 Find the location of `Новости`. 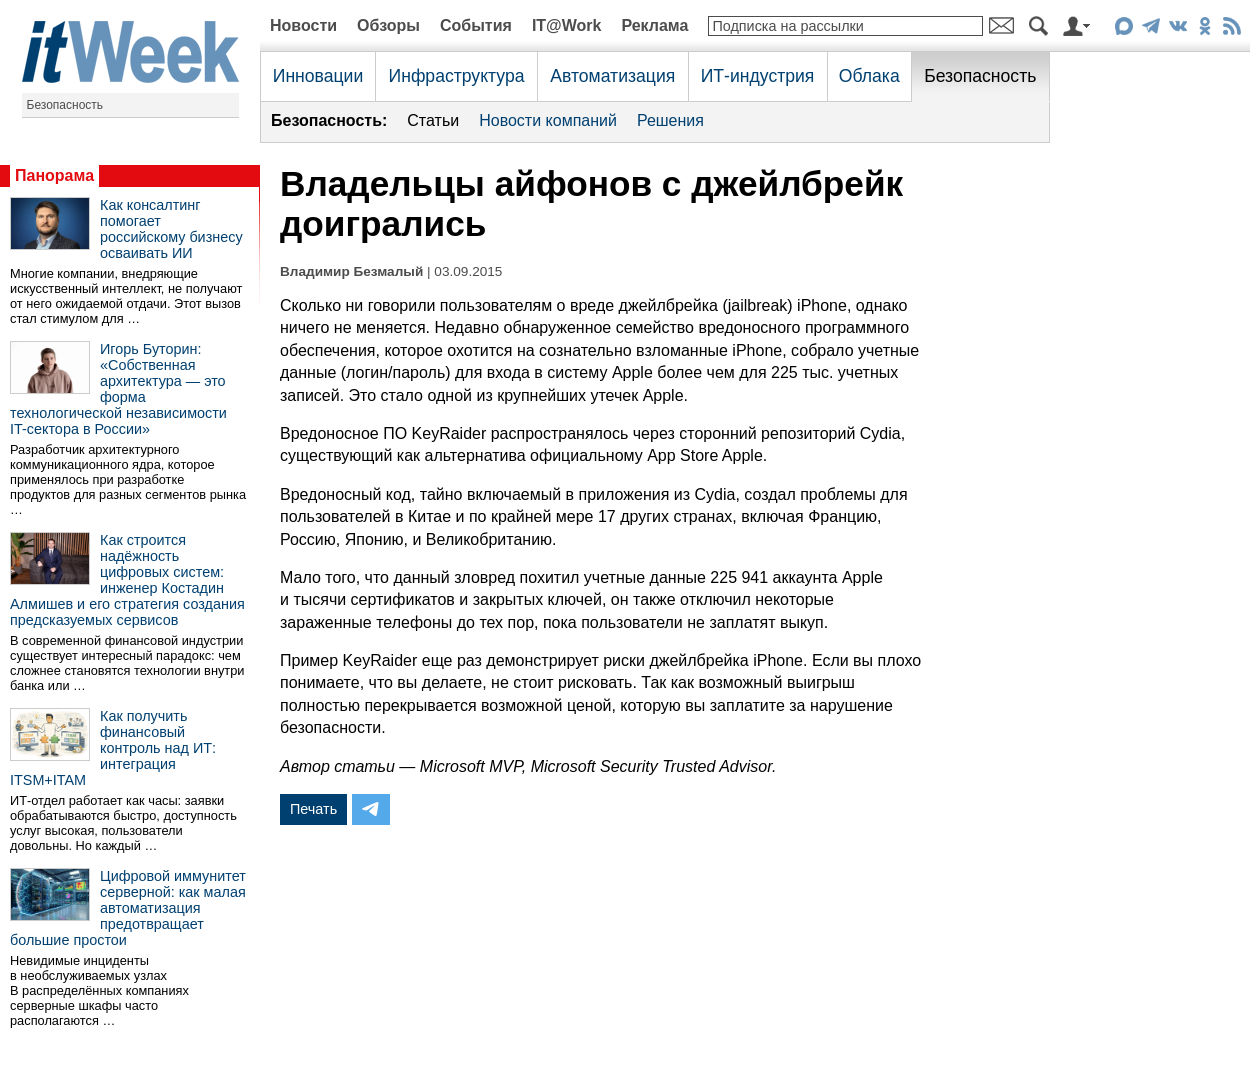

Новости is located at coordinates (303, 25).